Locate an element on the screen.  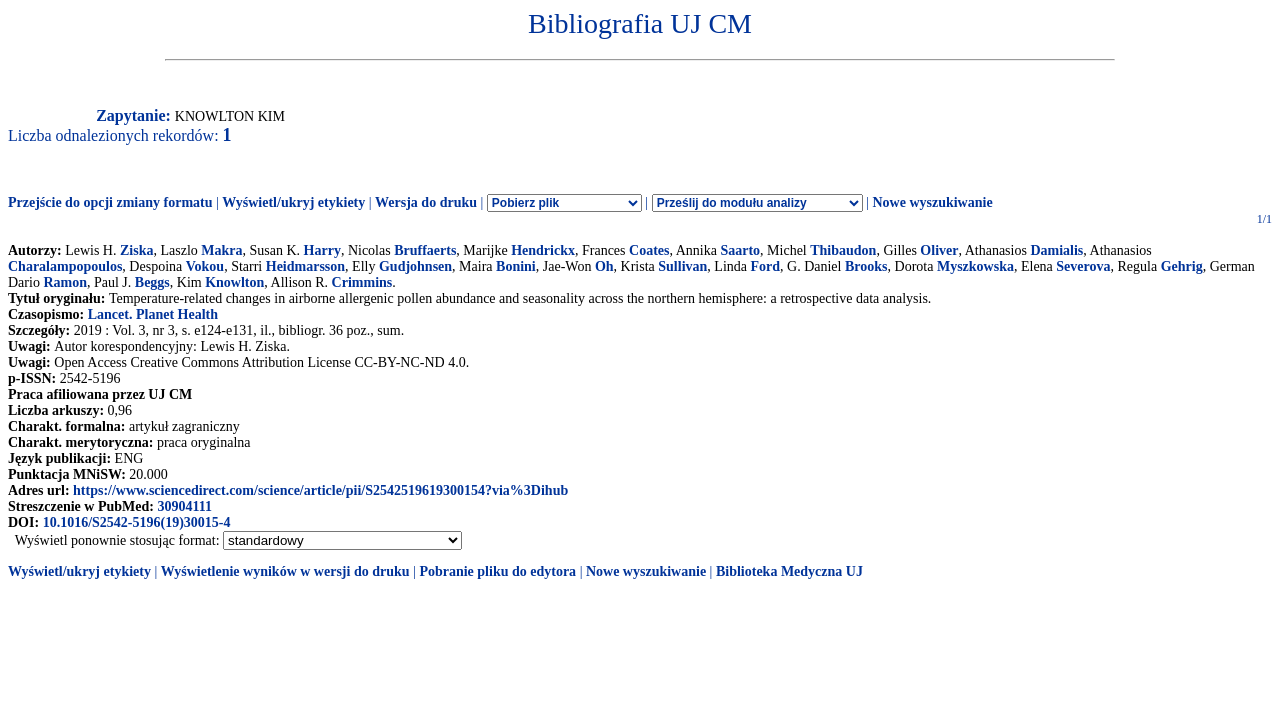
10.1016/S2542-5196(19)30015-4 is located at coordinates (137, 522).